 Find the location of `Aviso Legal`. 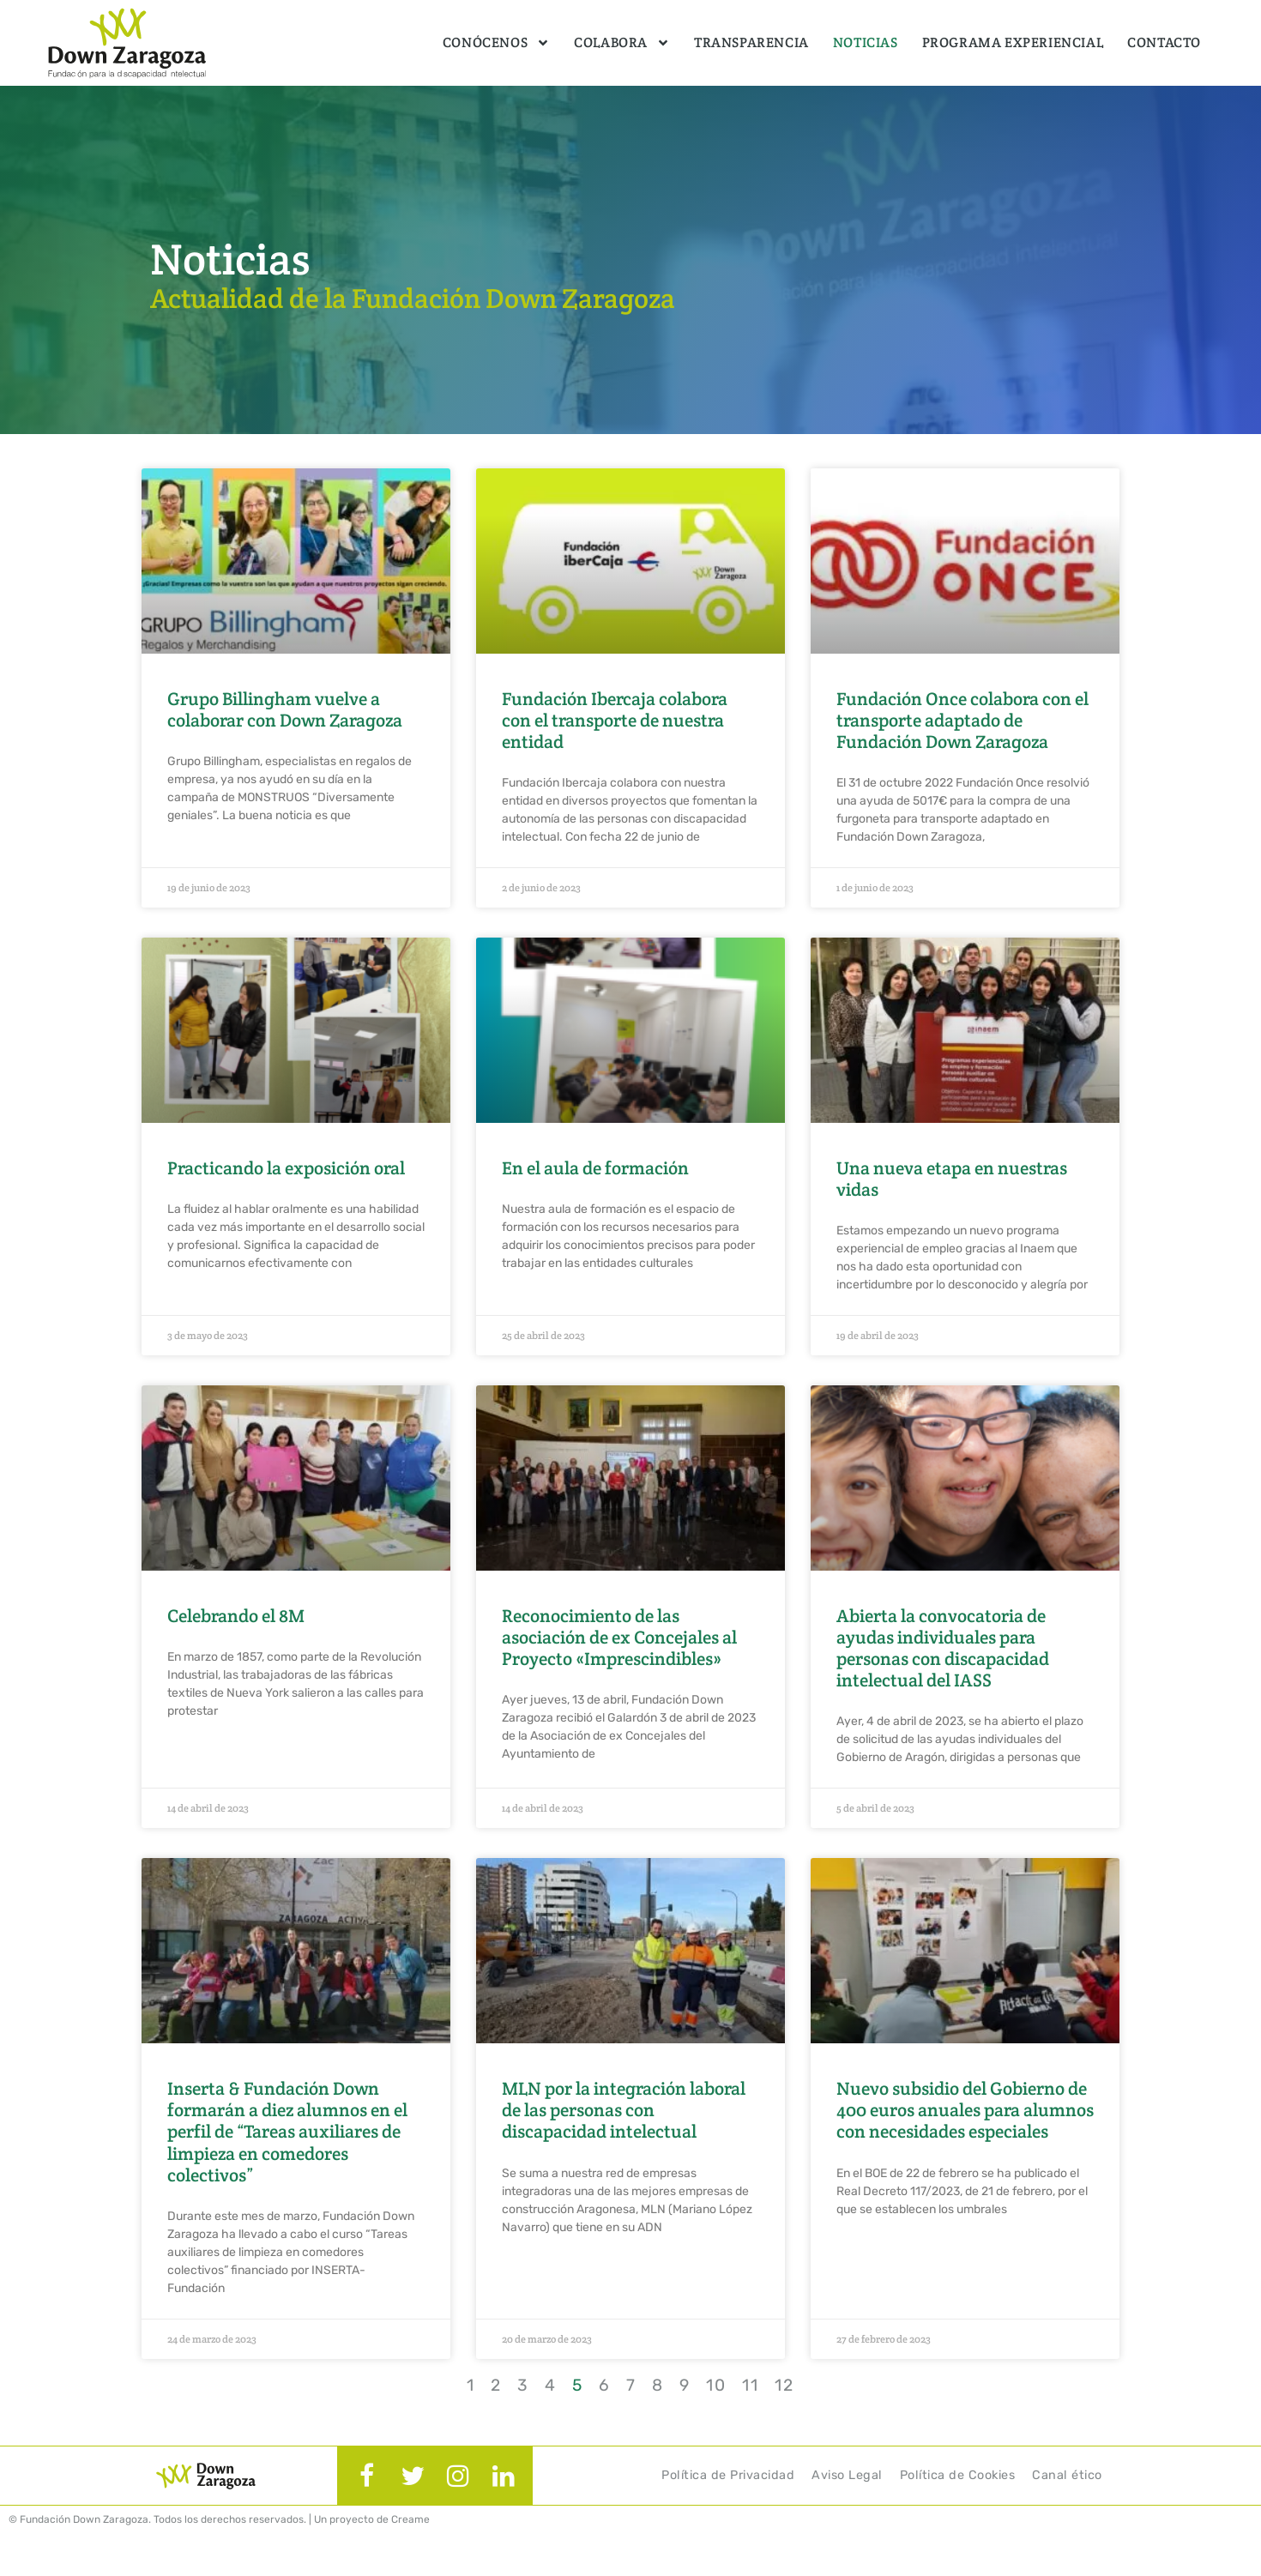

Aviso Legal is located at coordinates (847, 2475).